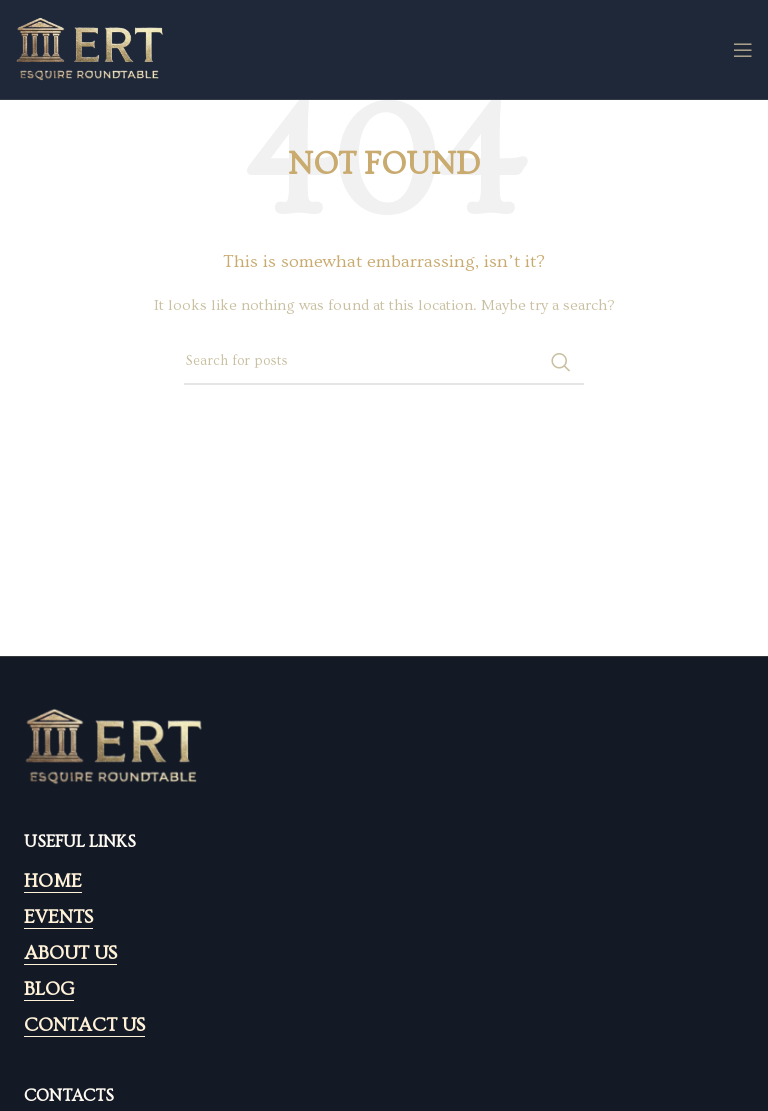 This screenshot has width=768, height=1111. What do you see at coordinates (743, 50) in the screenshot?
I see `[Open mobile menu]` at bounding box center [743, 50].